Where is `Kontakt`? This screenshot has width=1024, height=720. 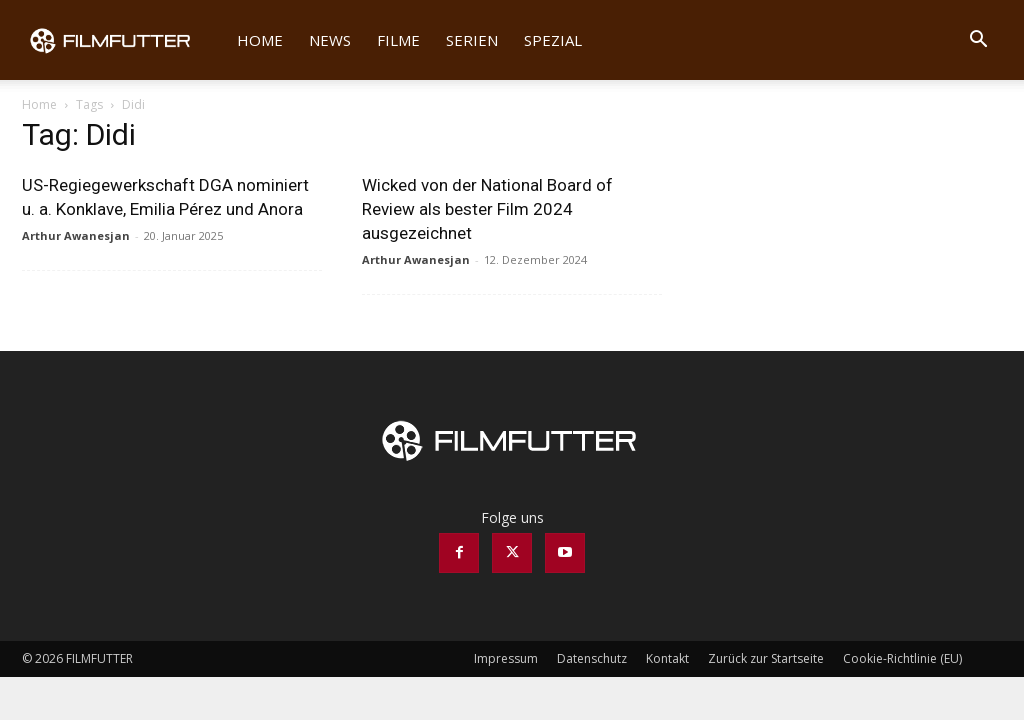
Kontakt is located at coordinates (667, 658).